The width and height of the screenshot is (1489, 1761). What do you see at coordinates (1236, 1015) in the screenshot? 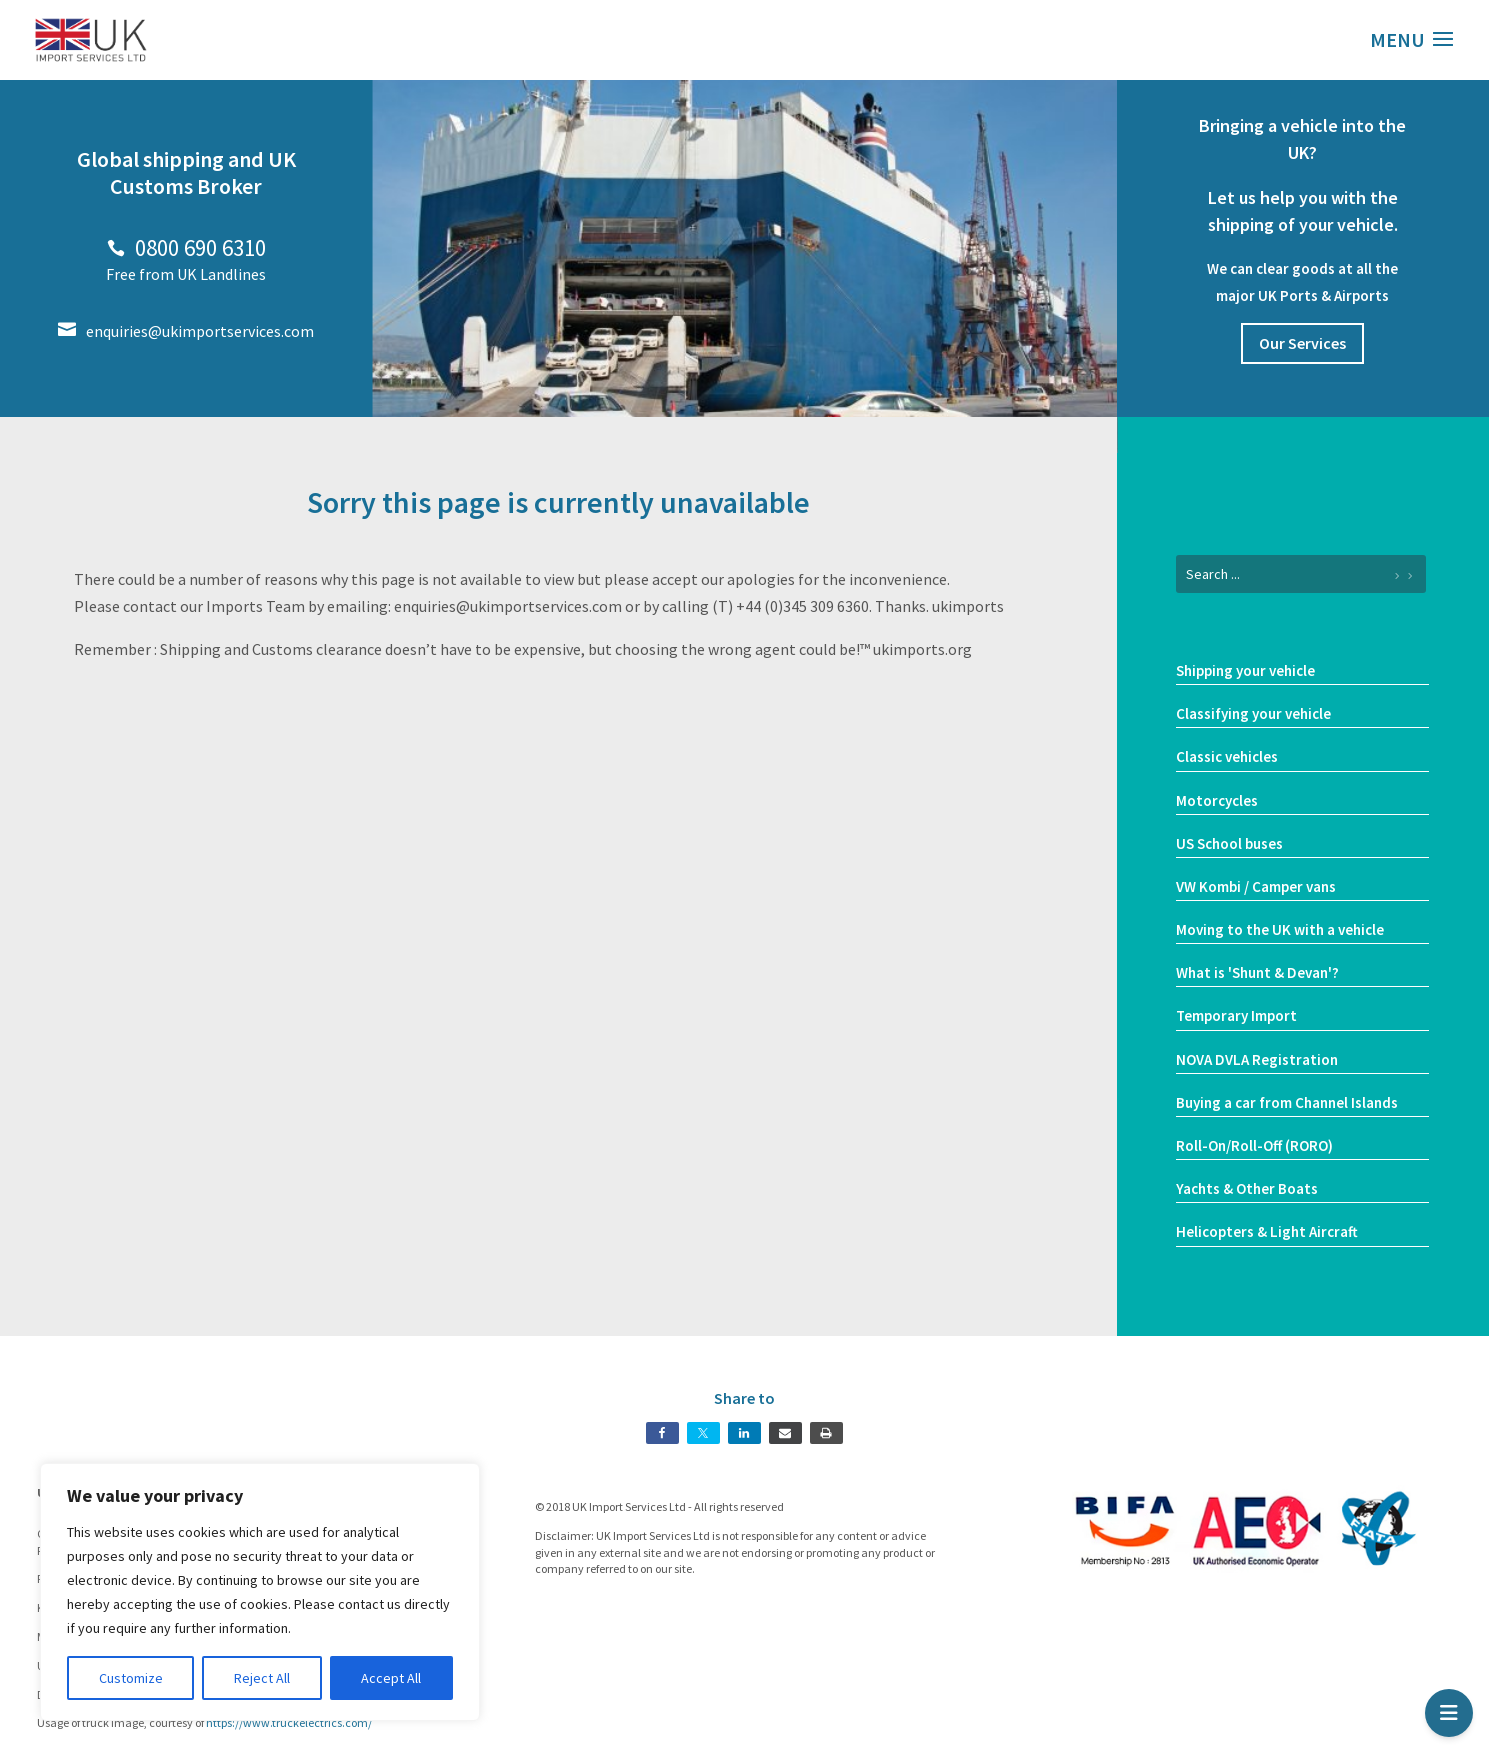
I see `Temporary Import` at bounding box center [1236, 1015].